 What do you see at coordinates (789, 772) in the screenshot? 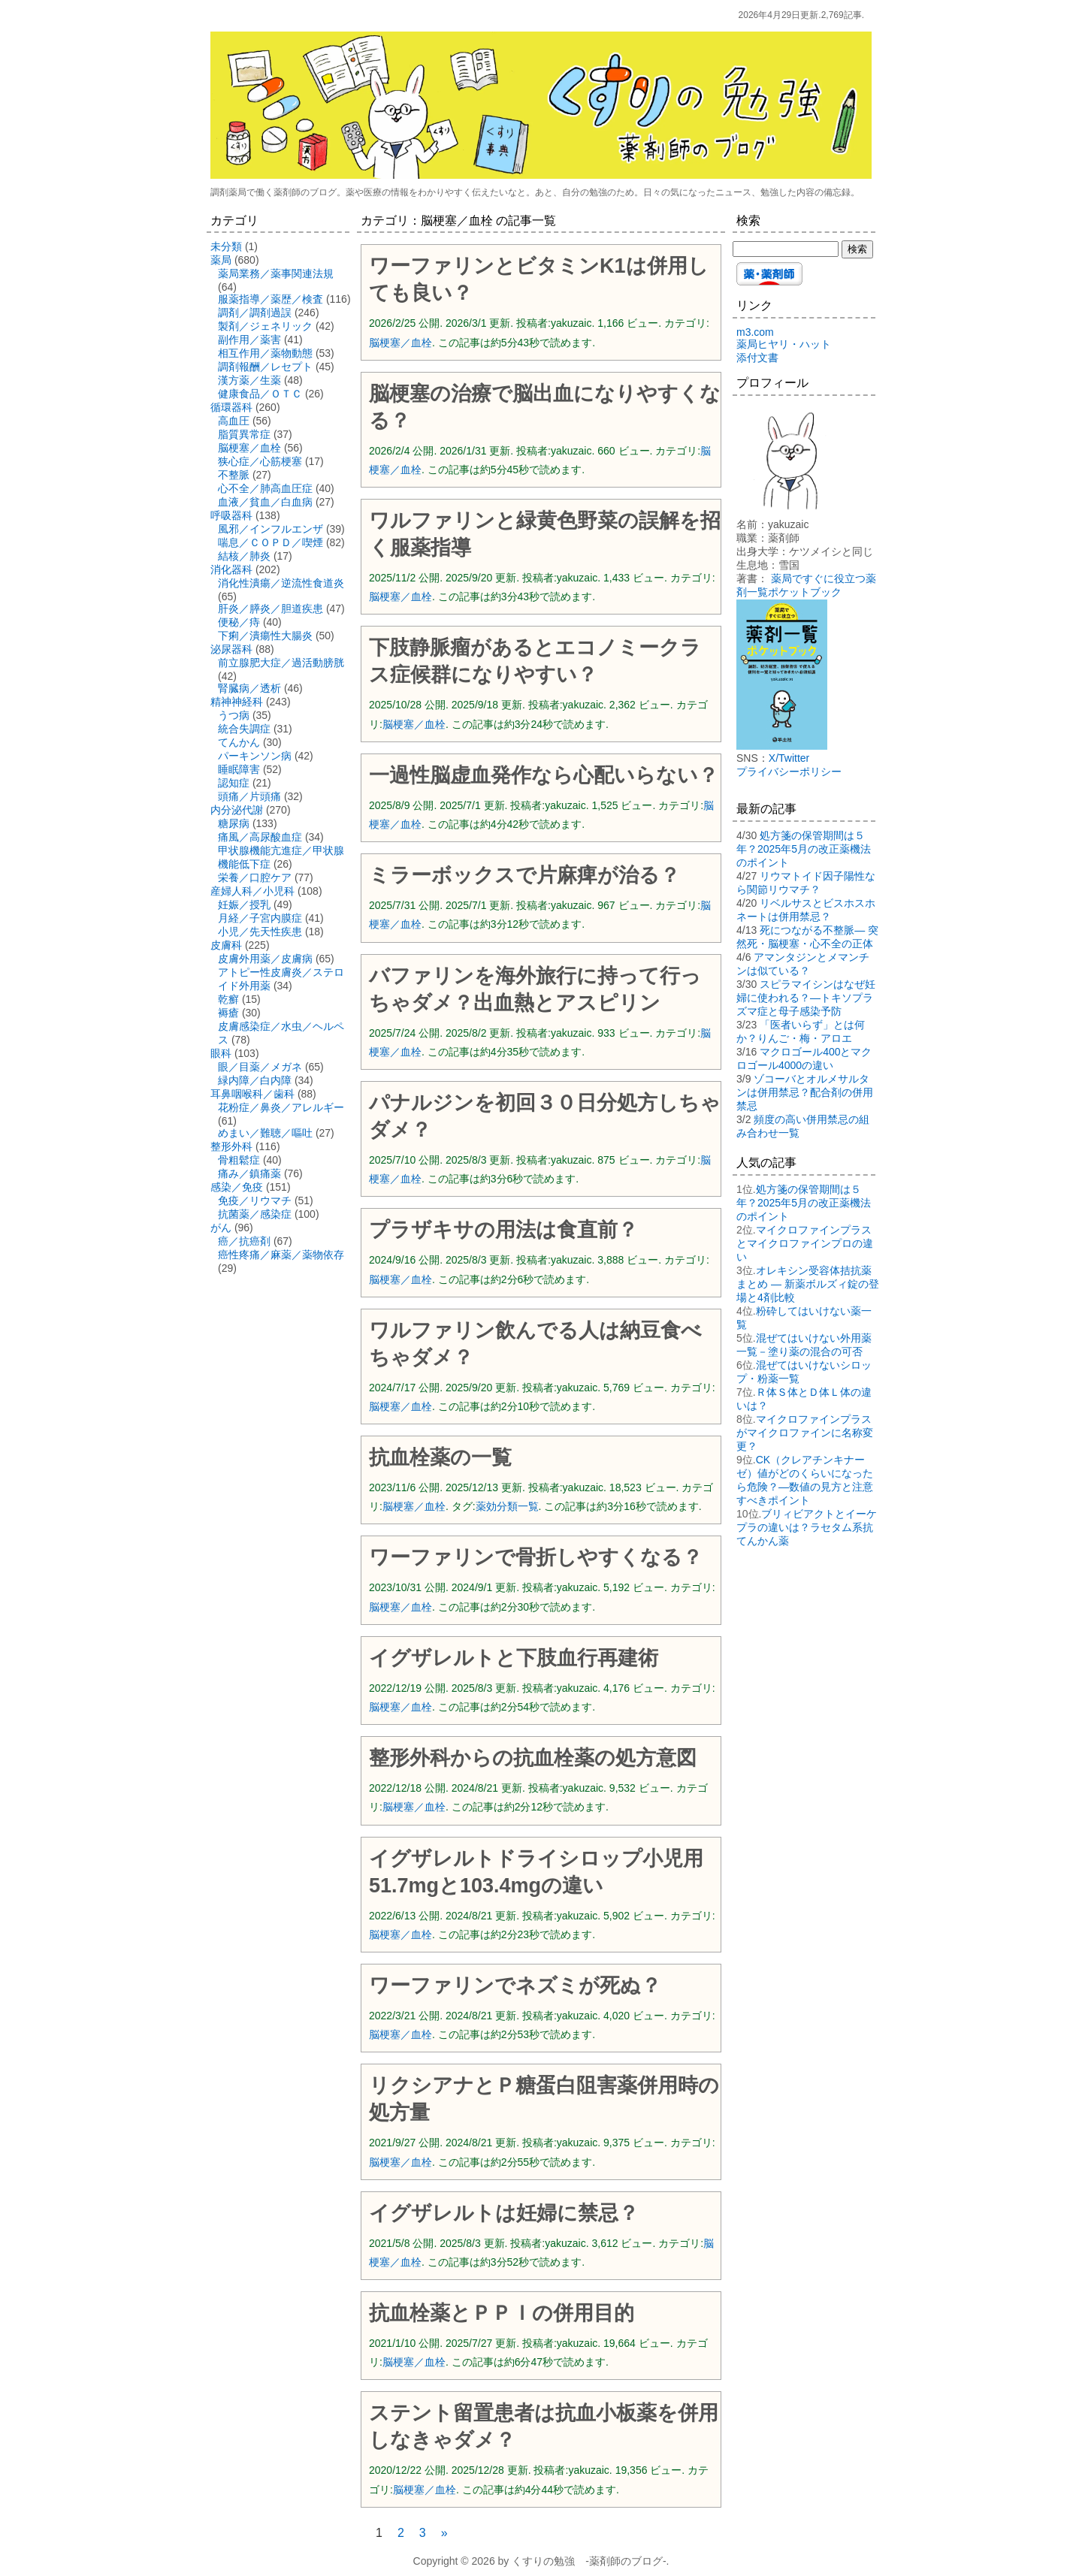
I see `プライバシーポリシー` at bounding box center [789, 772].